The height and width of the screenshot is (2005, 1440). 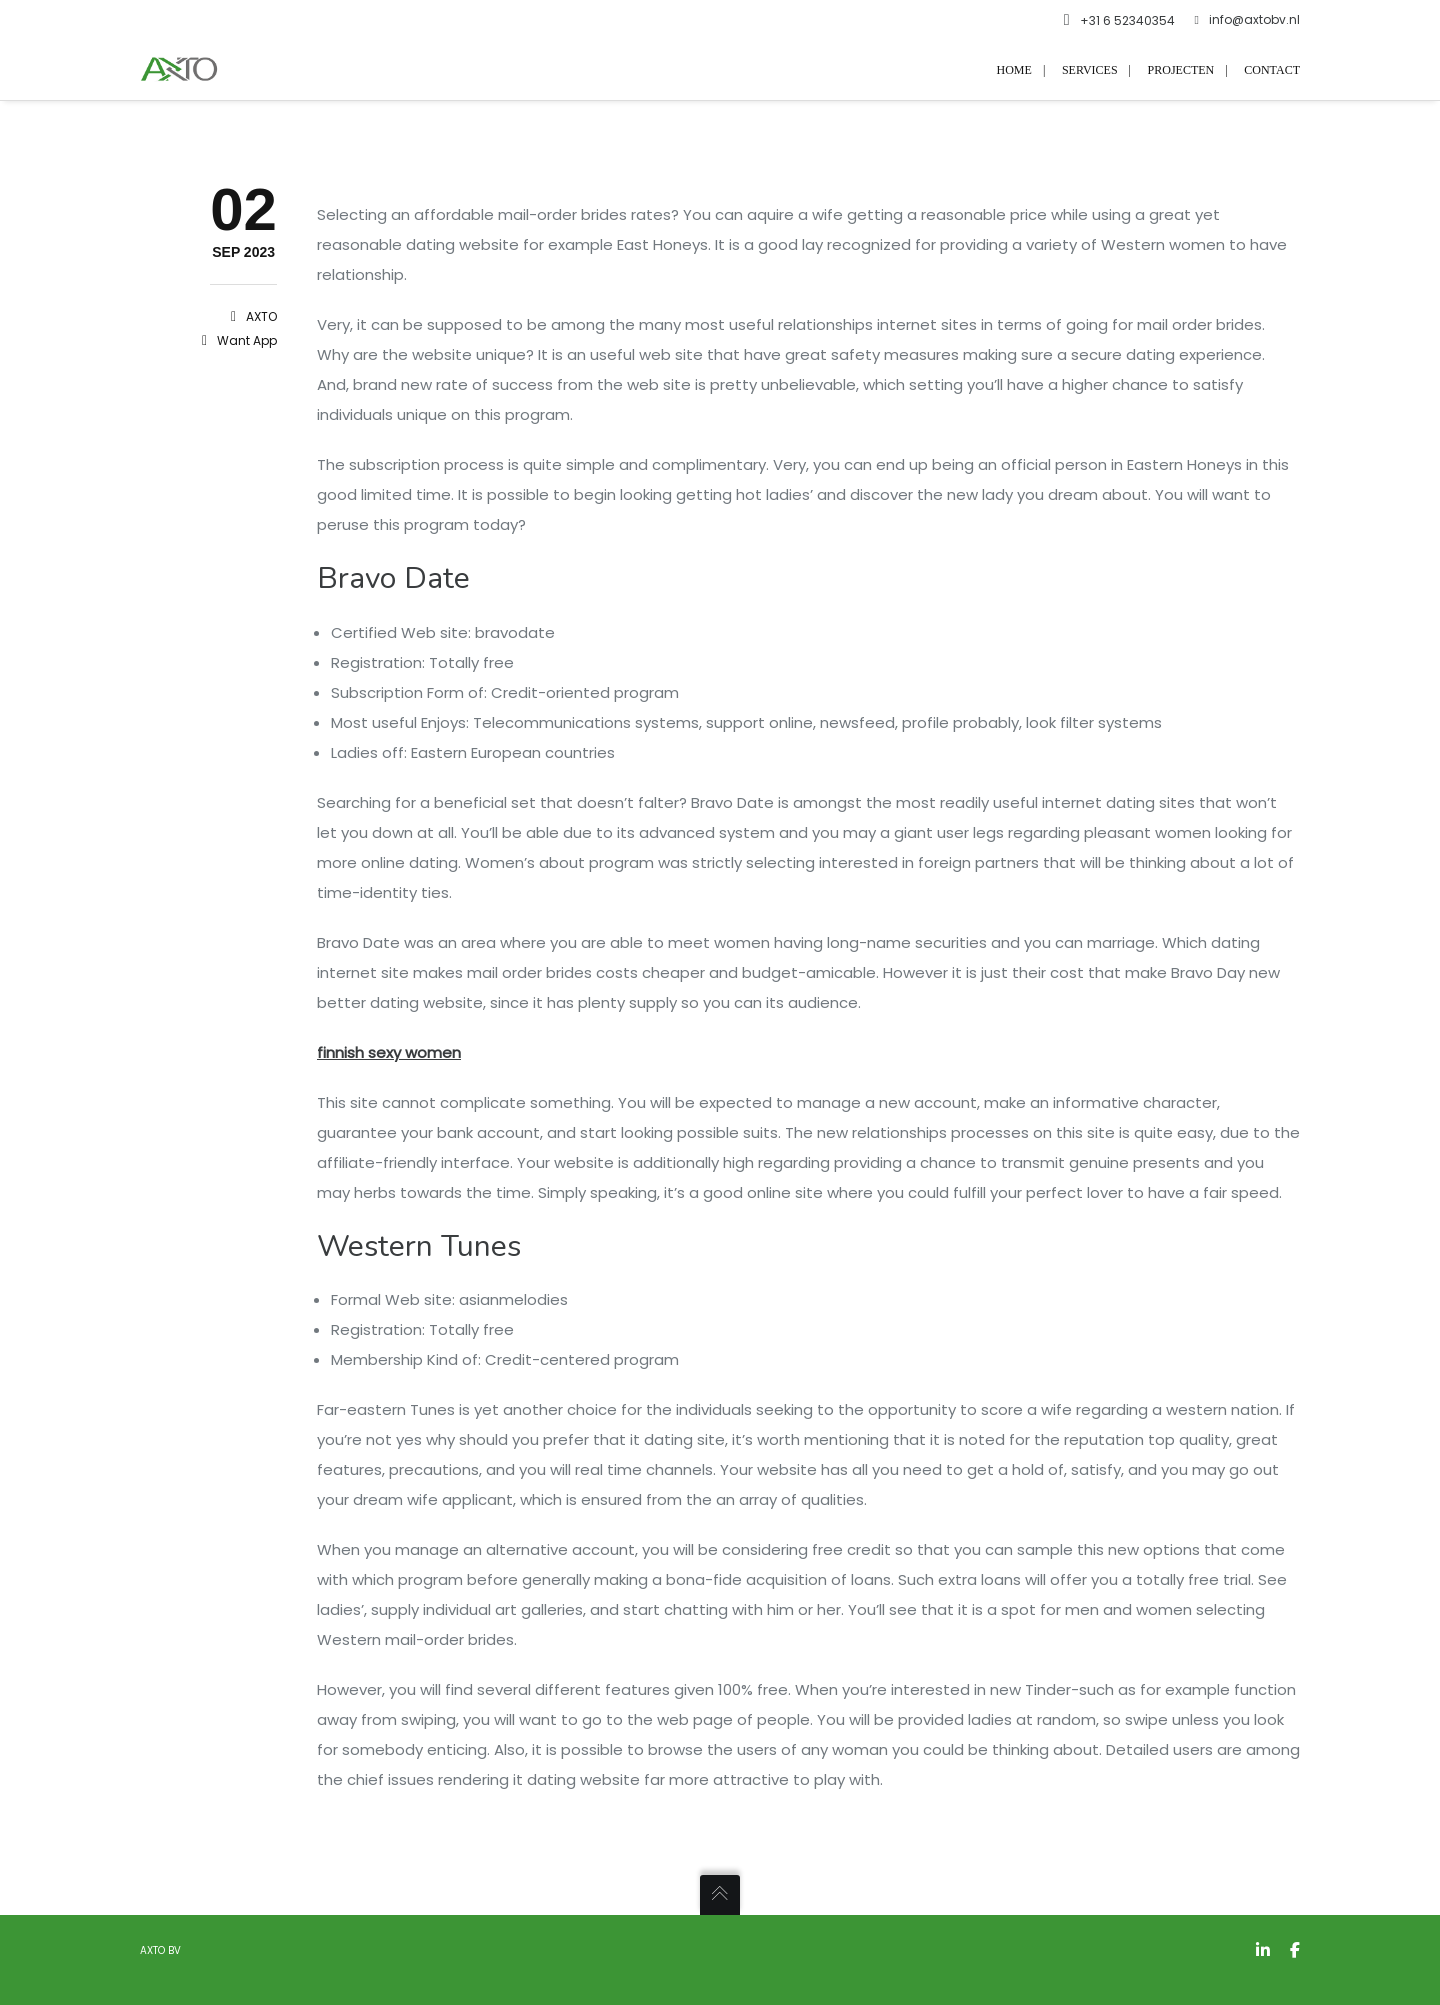 What do you see at coordinates (261, 316) in the screenshot?
I see `AXTO` at bounding box center [261, 316].